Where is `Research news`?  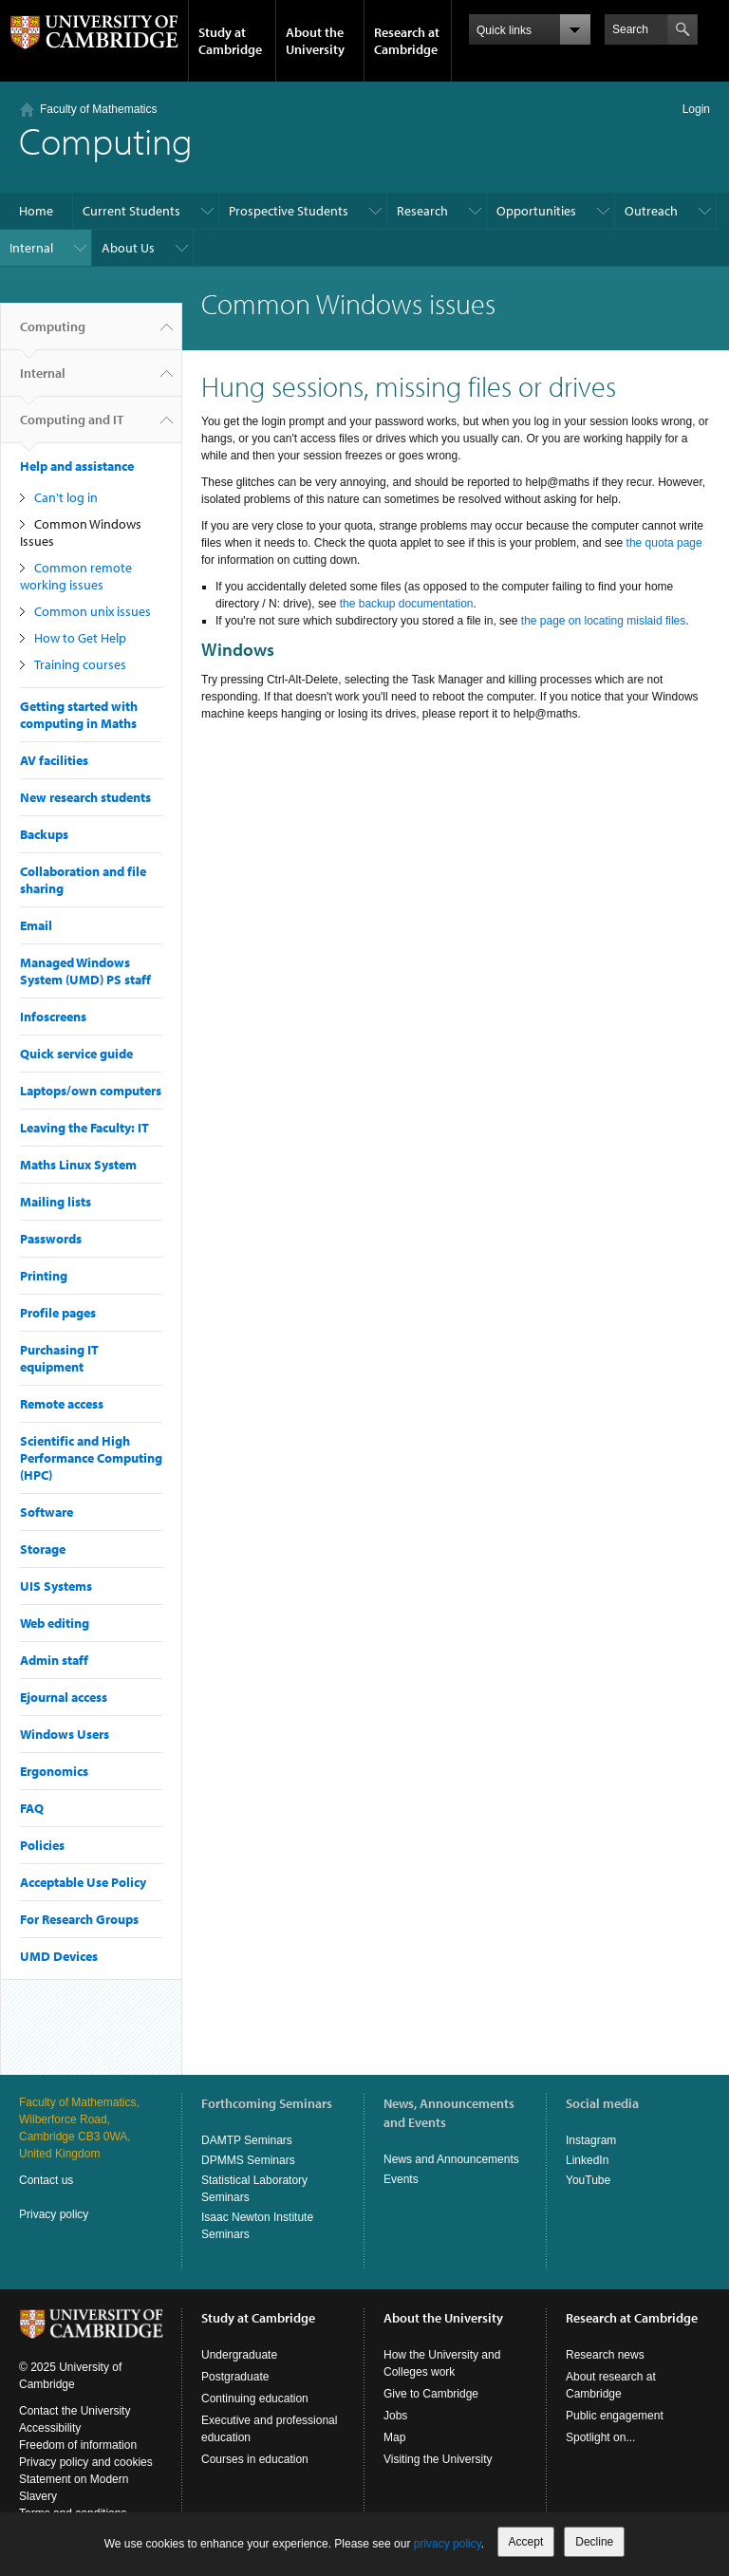
Research news is located at coordinates (605, 2354).